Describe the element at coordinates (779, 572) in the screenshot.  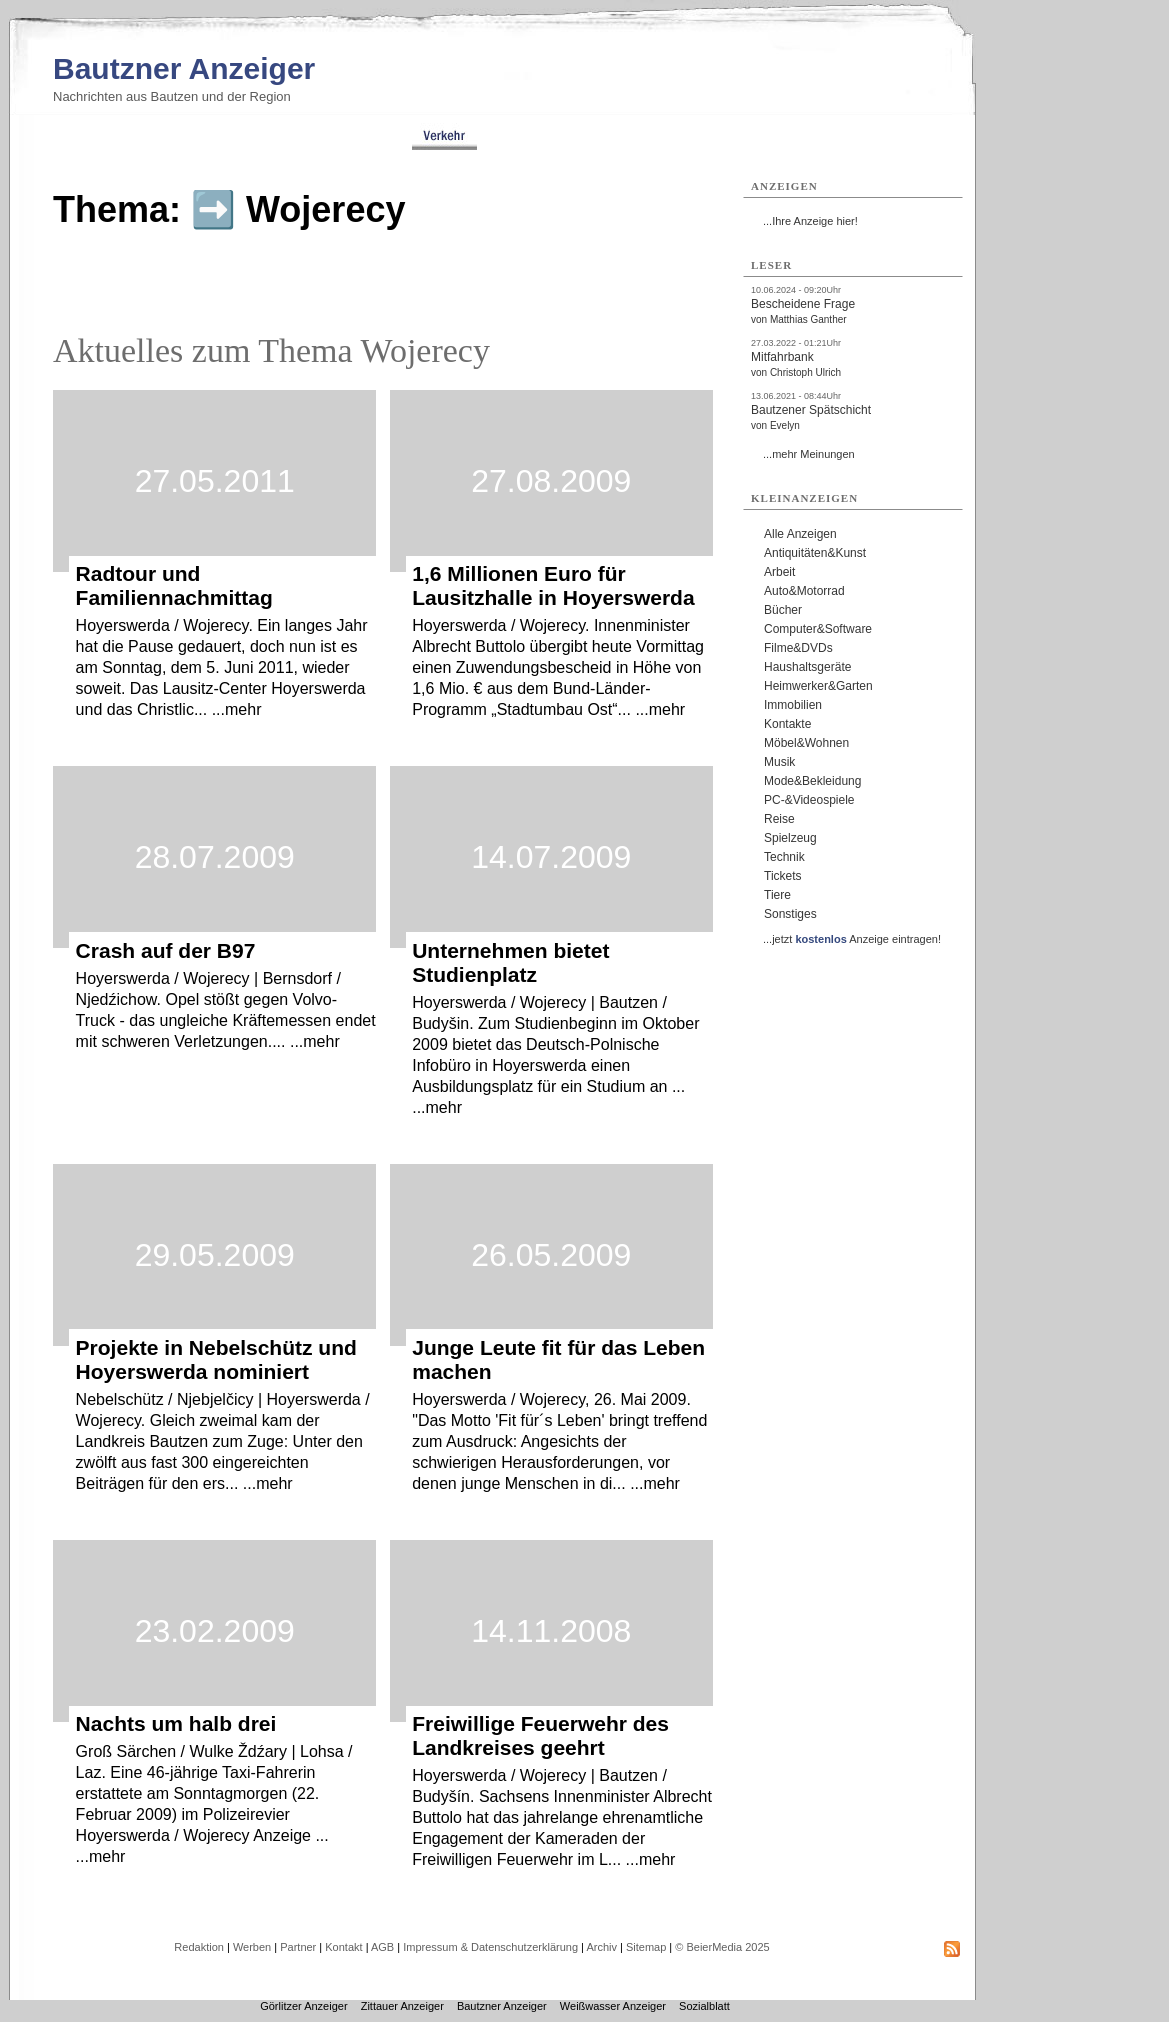
I see `Arbeit` at that location.